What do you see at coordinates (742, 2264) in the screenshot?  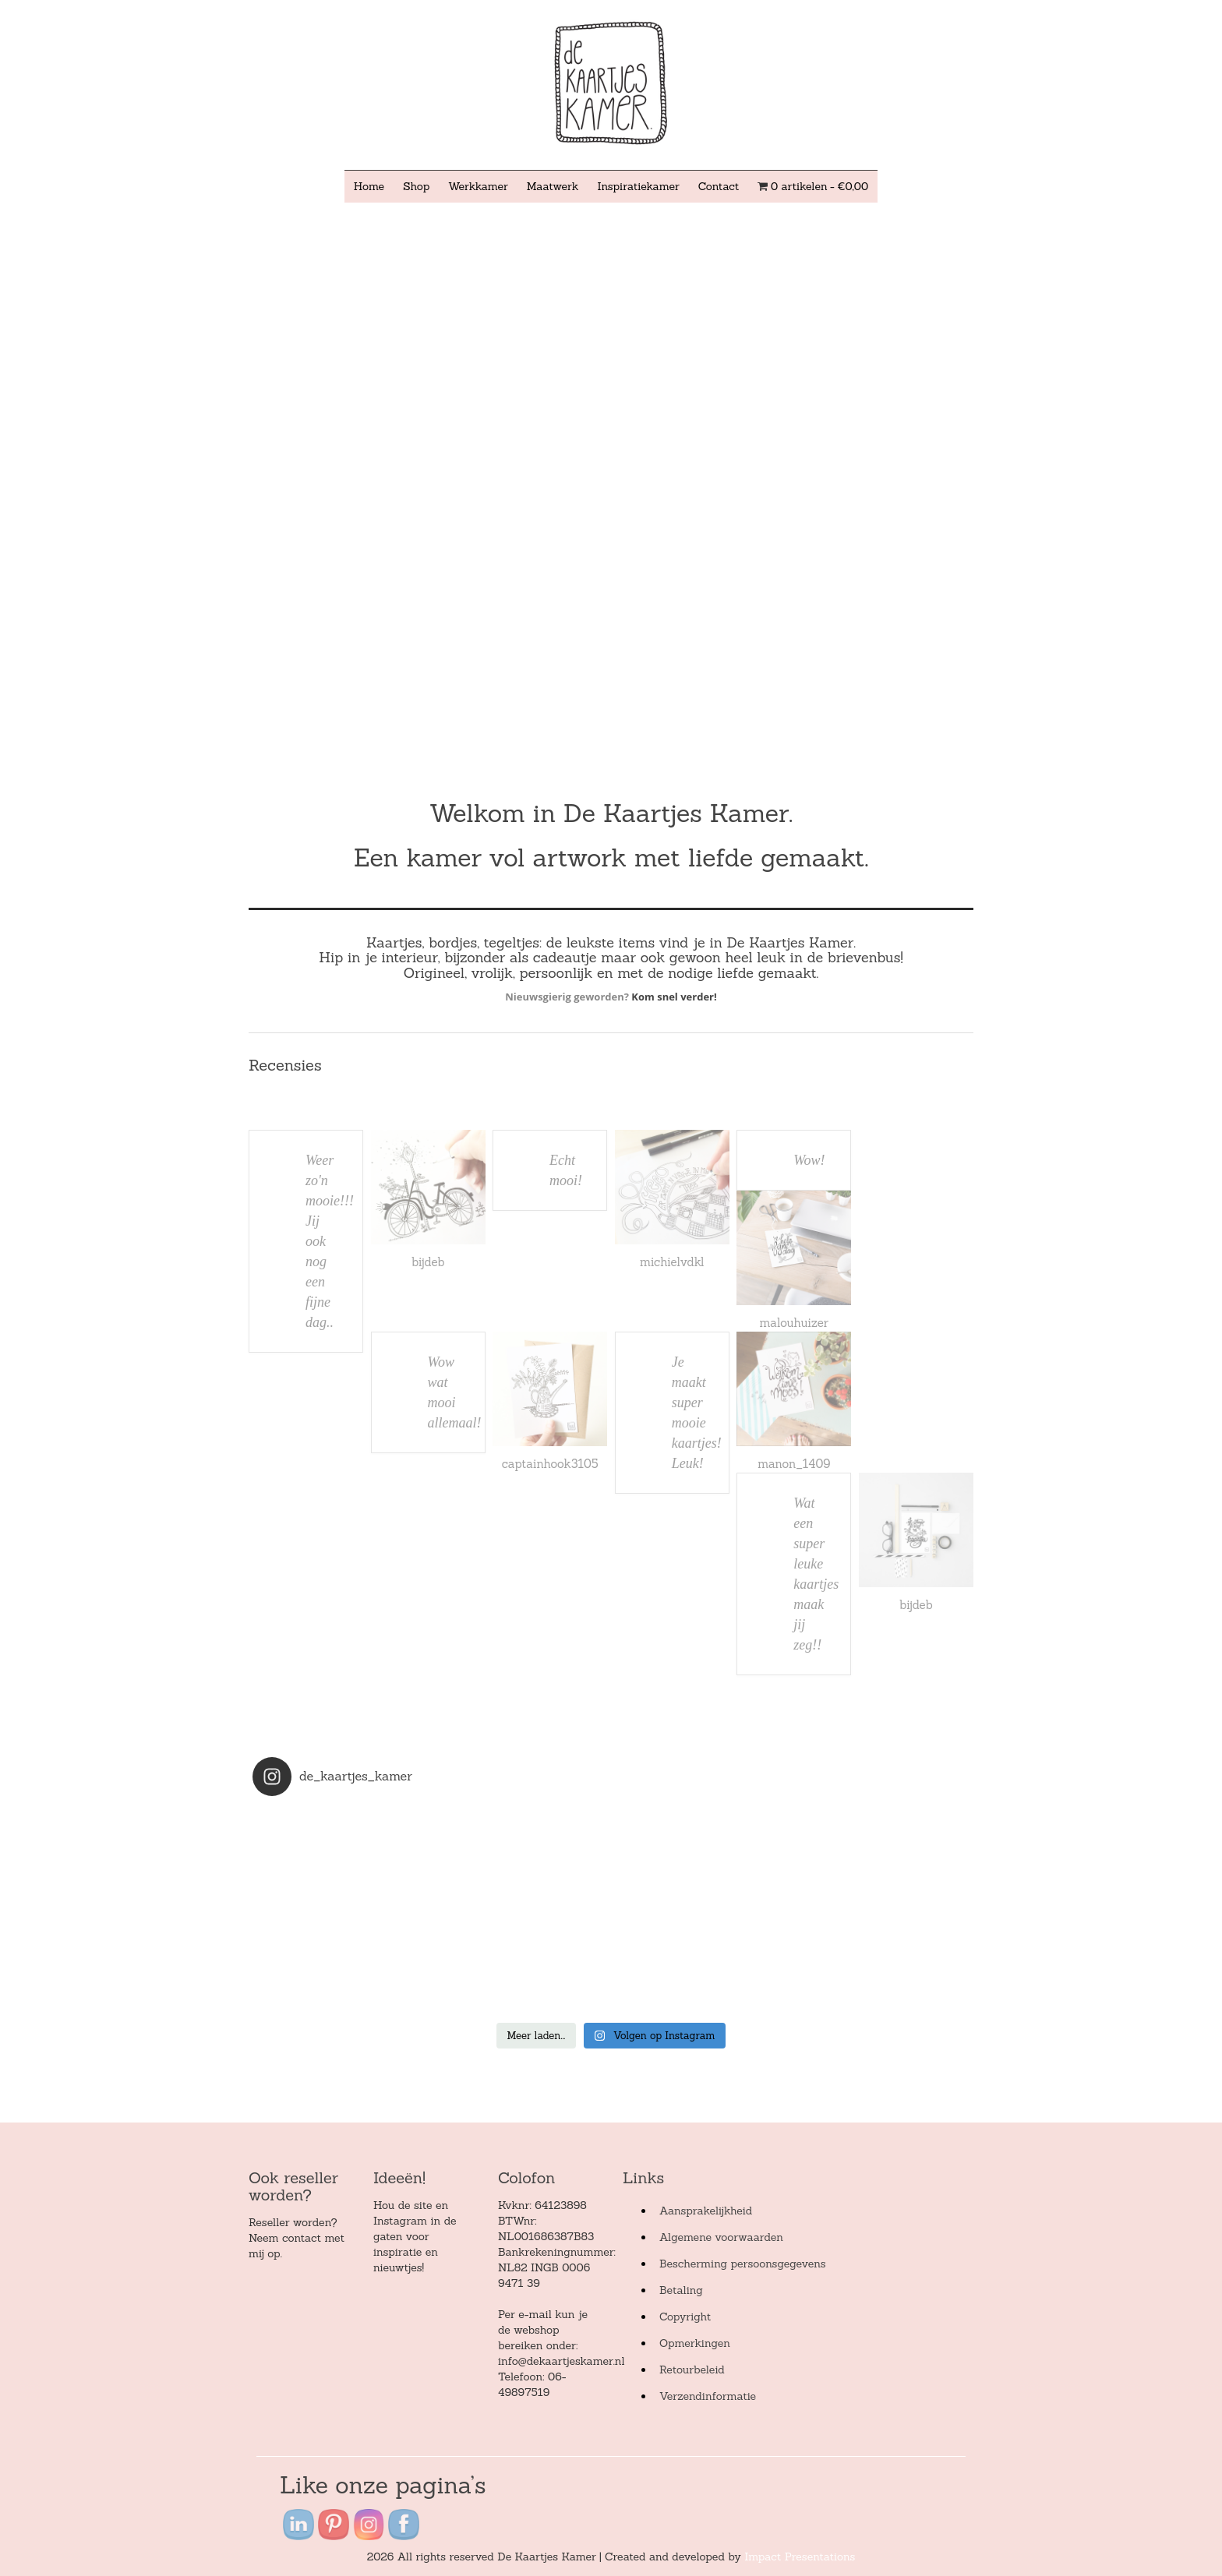 I see `Bescherming persoonsgegevens` at bounding box center [742, 2264].